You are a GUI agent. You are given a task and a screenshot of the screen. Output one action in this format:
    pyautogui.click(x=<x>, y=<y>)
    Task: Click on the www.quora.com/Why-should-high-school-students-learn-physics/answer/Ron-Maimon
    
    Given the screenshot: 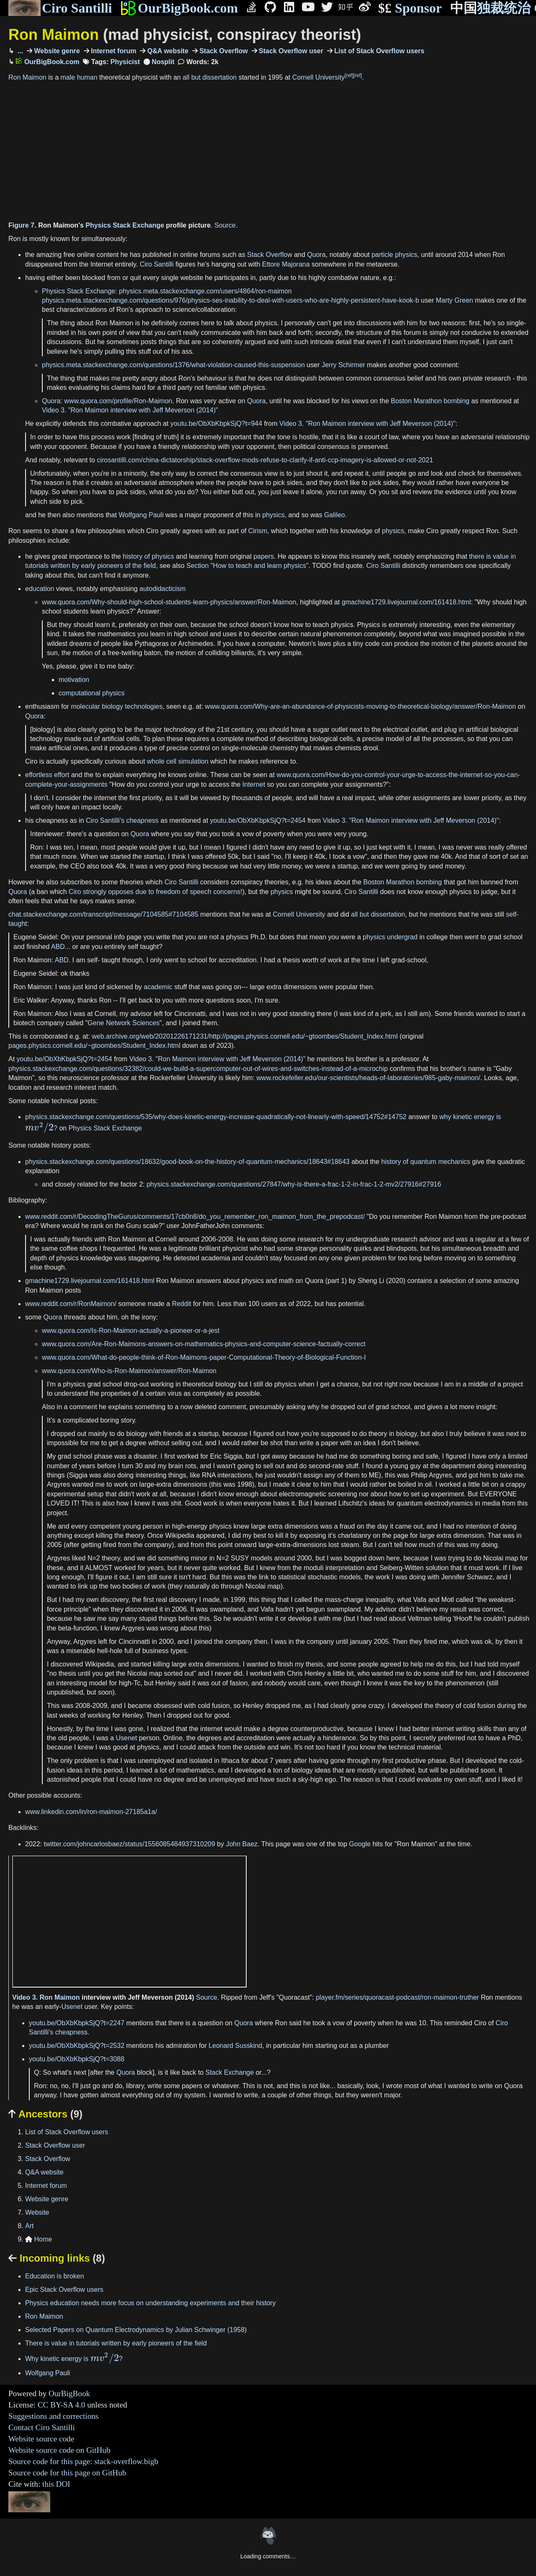 What is the action you would take?
    pyautogui.click(x=169, y=602)
    